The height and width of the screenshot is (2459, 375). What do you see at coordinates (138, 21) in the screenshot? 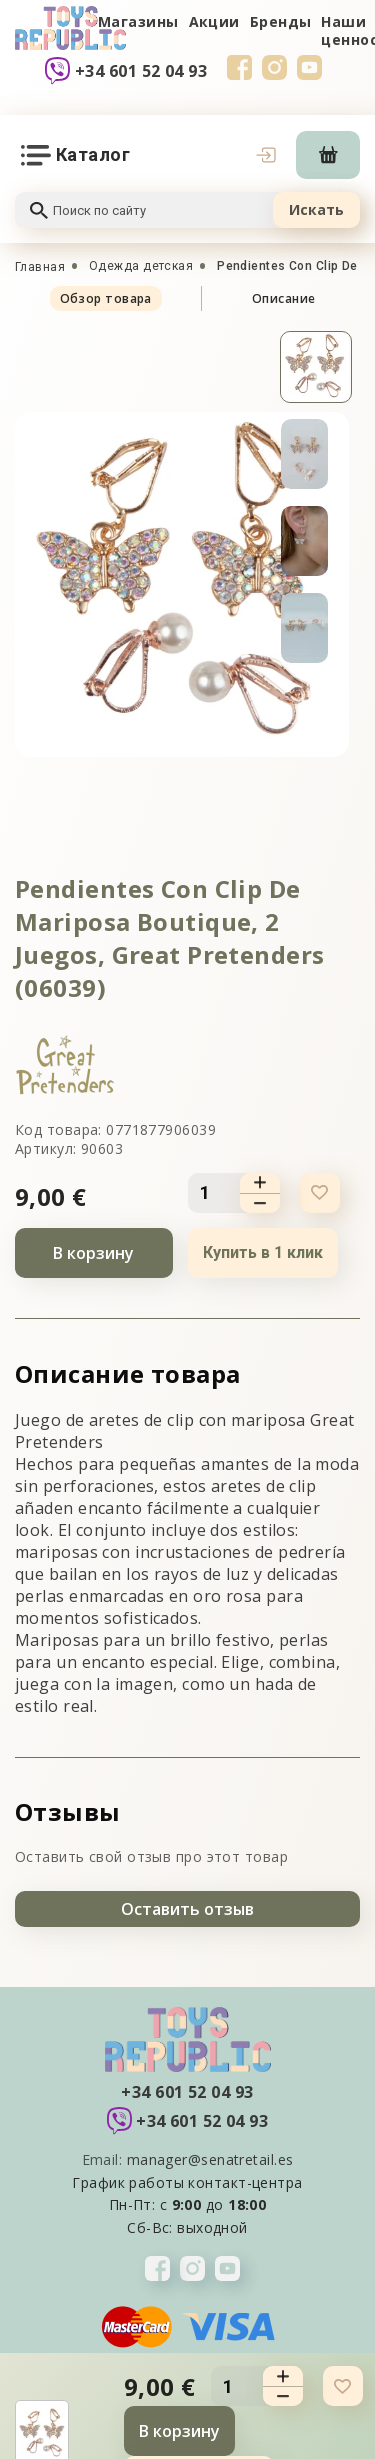
I see `Магазины` at bounding box center [138, 21].